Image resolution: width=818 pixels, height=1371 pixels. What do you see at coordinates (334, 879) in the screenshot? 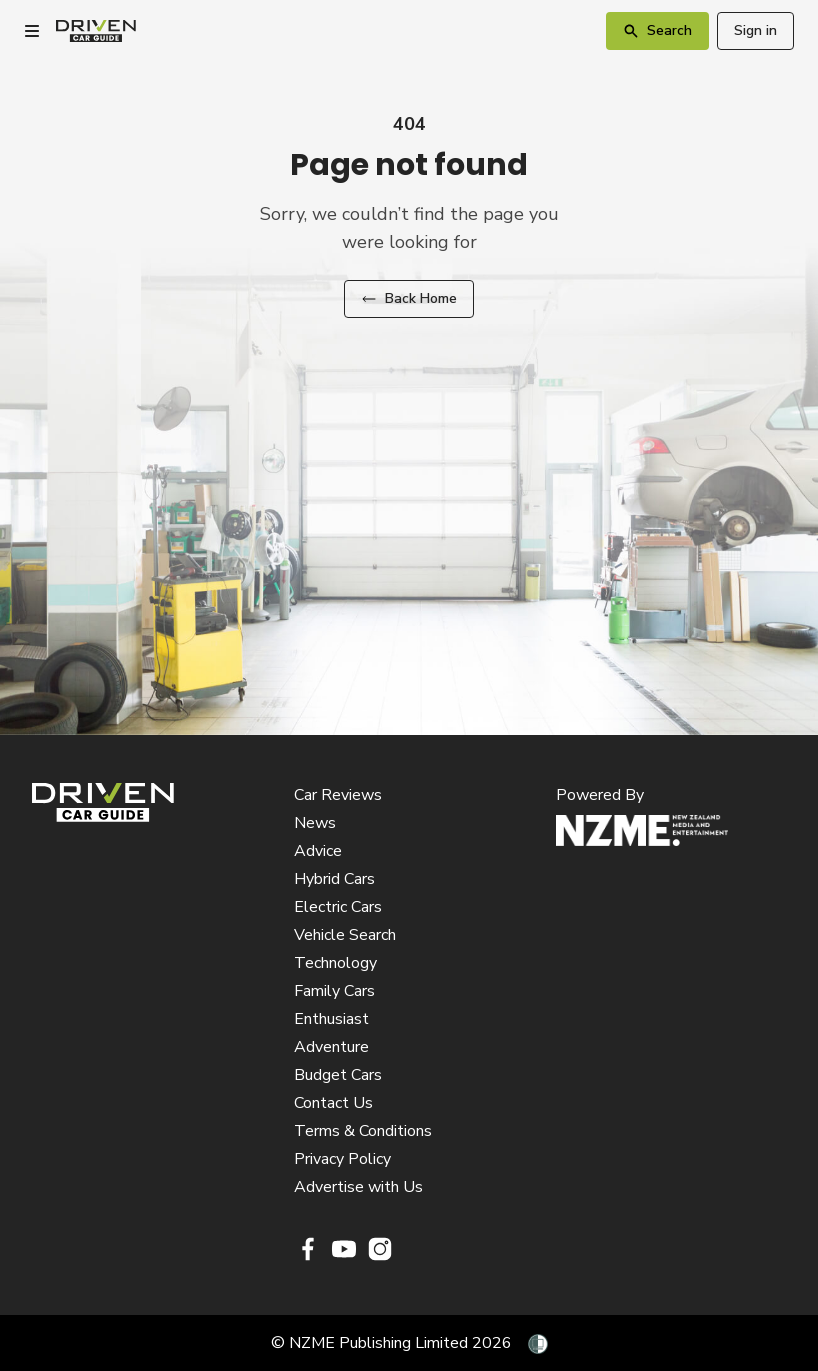
I see `Hybrid Cars` at bounding box center [334, 879].